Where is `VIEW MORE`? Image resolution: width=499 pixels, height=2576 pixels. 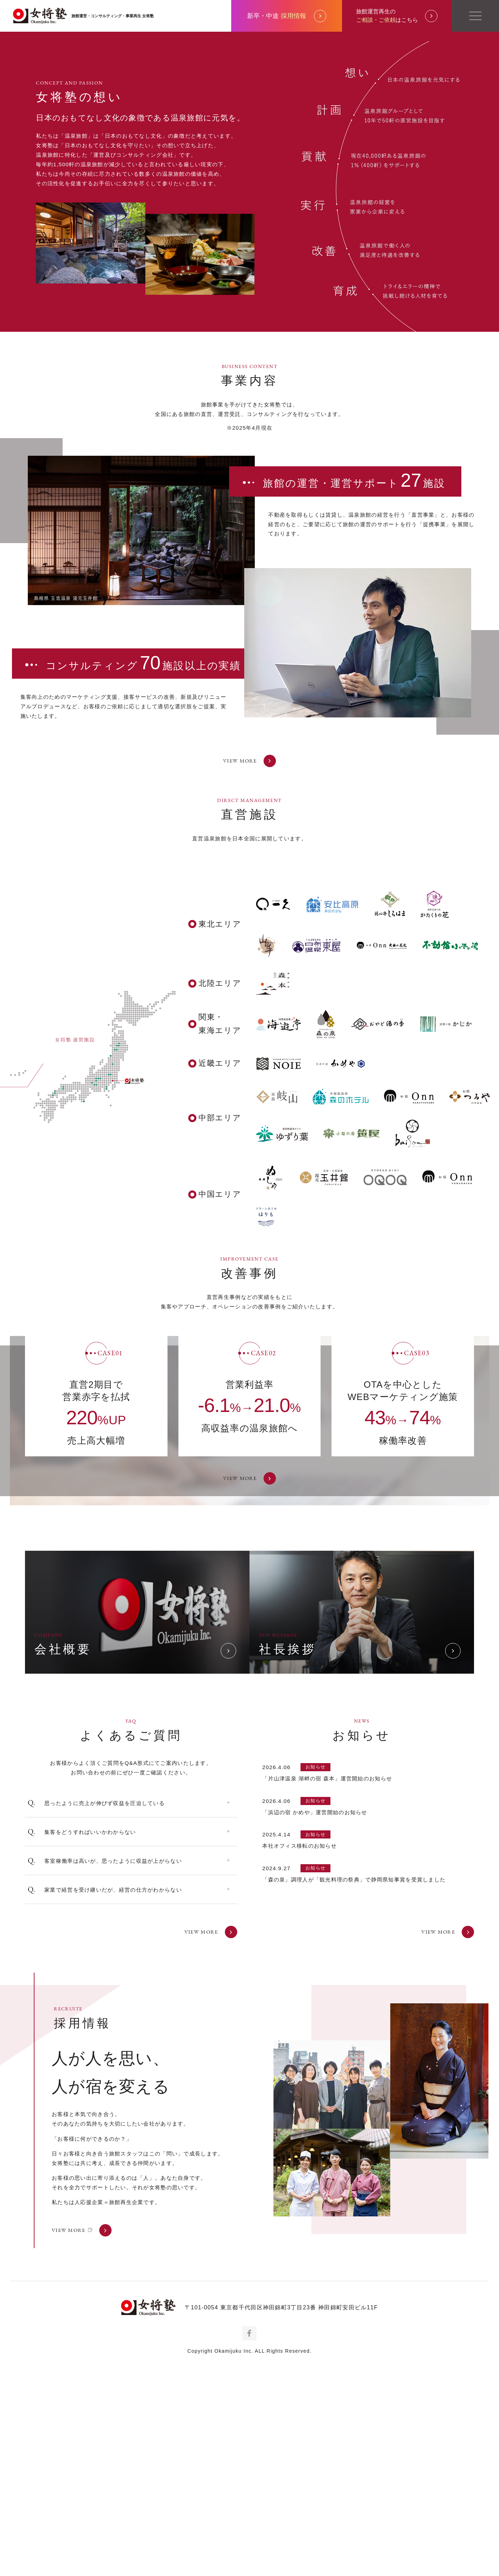 VIEW MORE is located at coordinates (249, 975).